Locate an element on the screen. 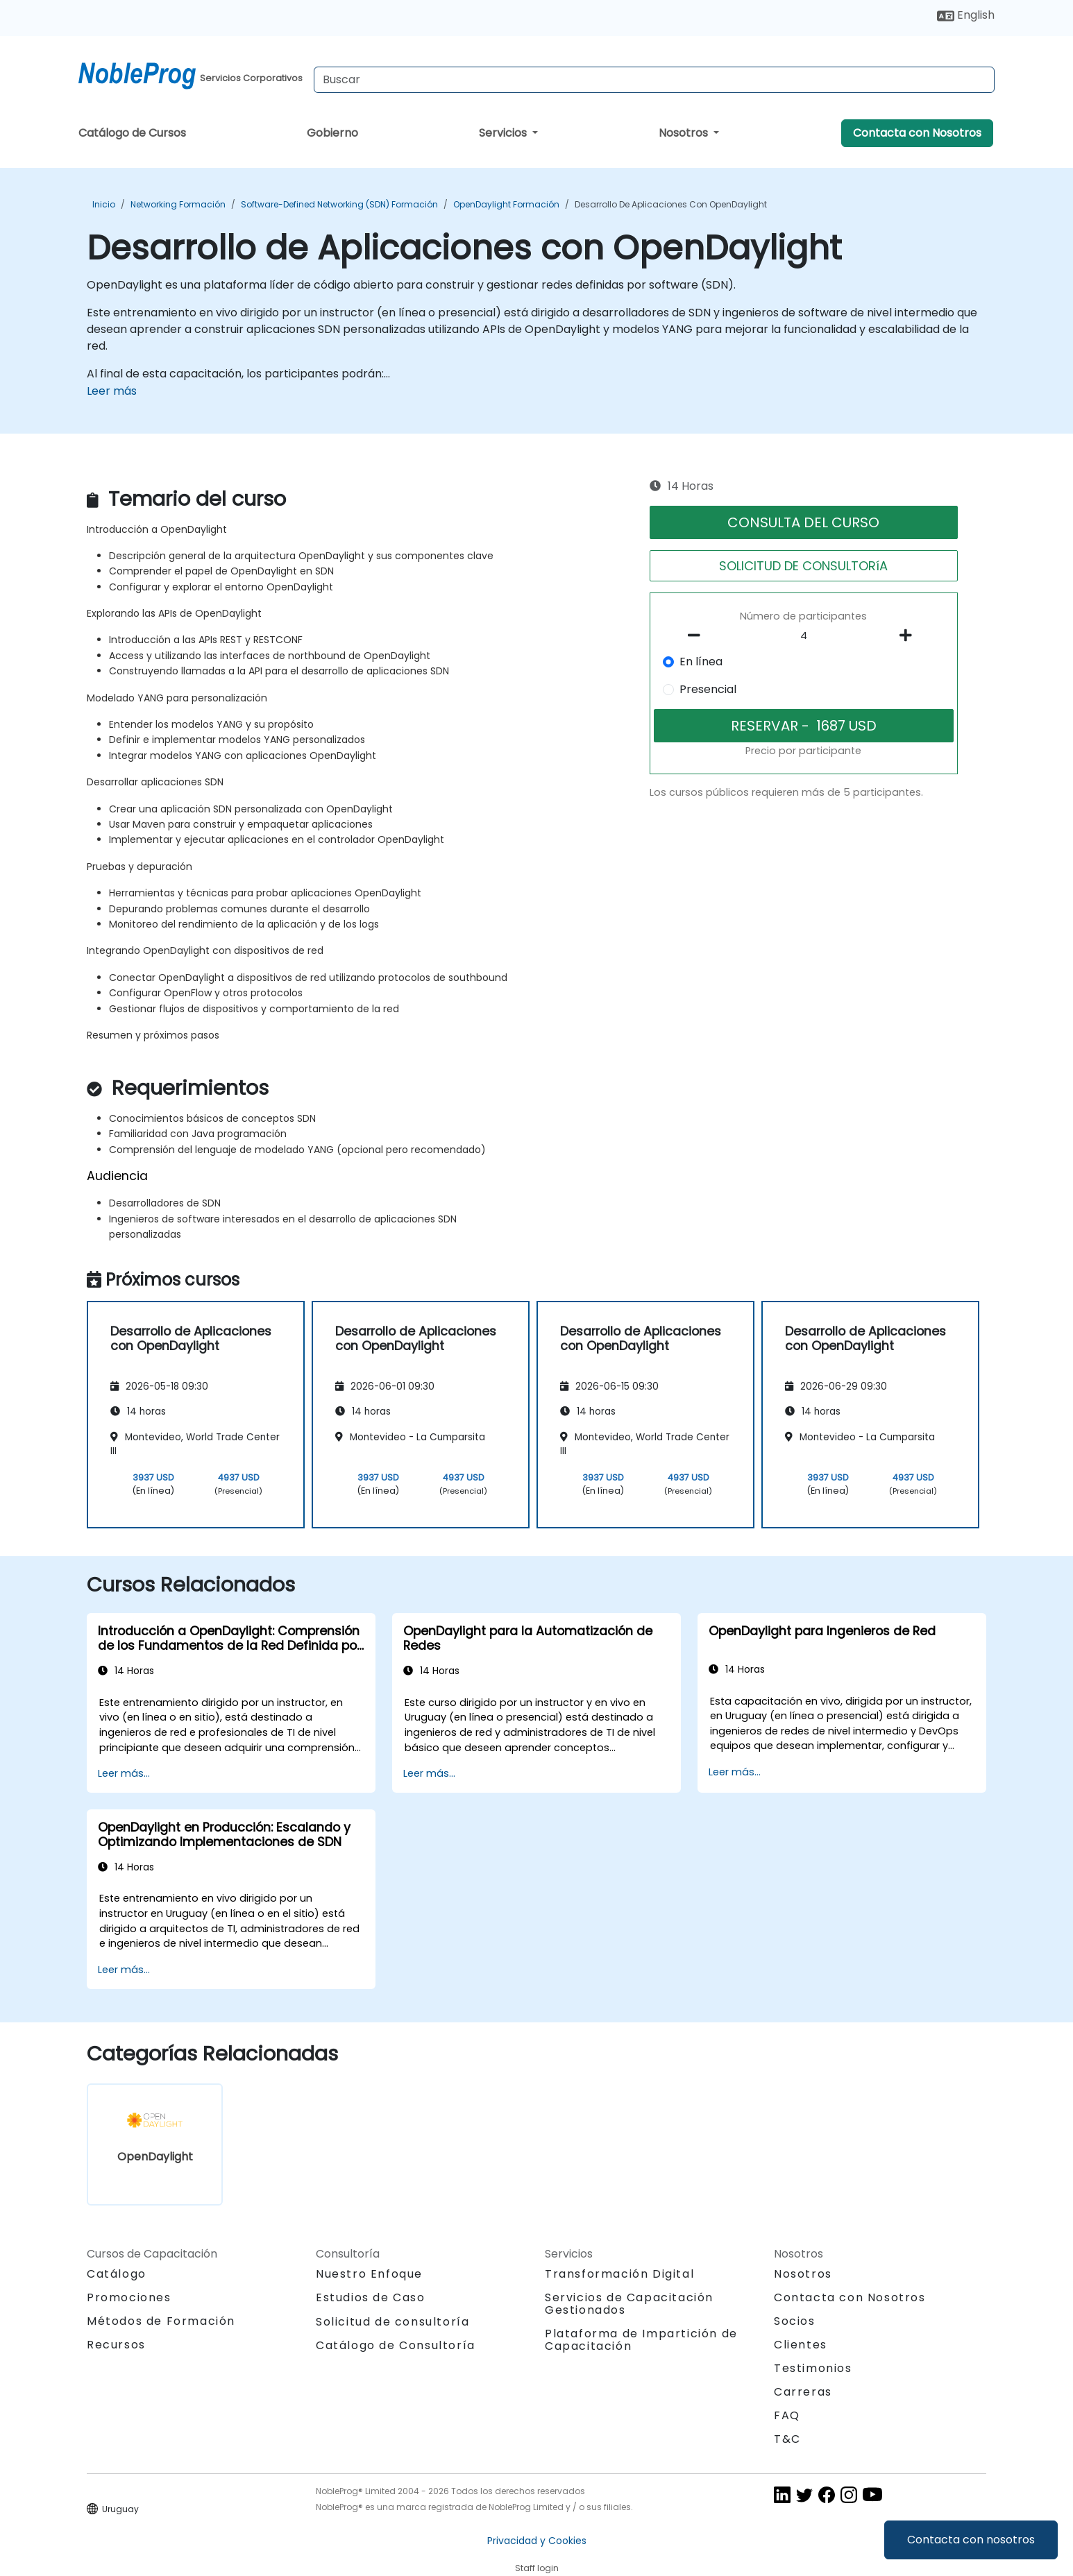  Clientes is located at coordinates (800, 2345).